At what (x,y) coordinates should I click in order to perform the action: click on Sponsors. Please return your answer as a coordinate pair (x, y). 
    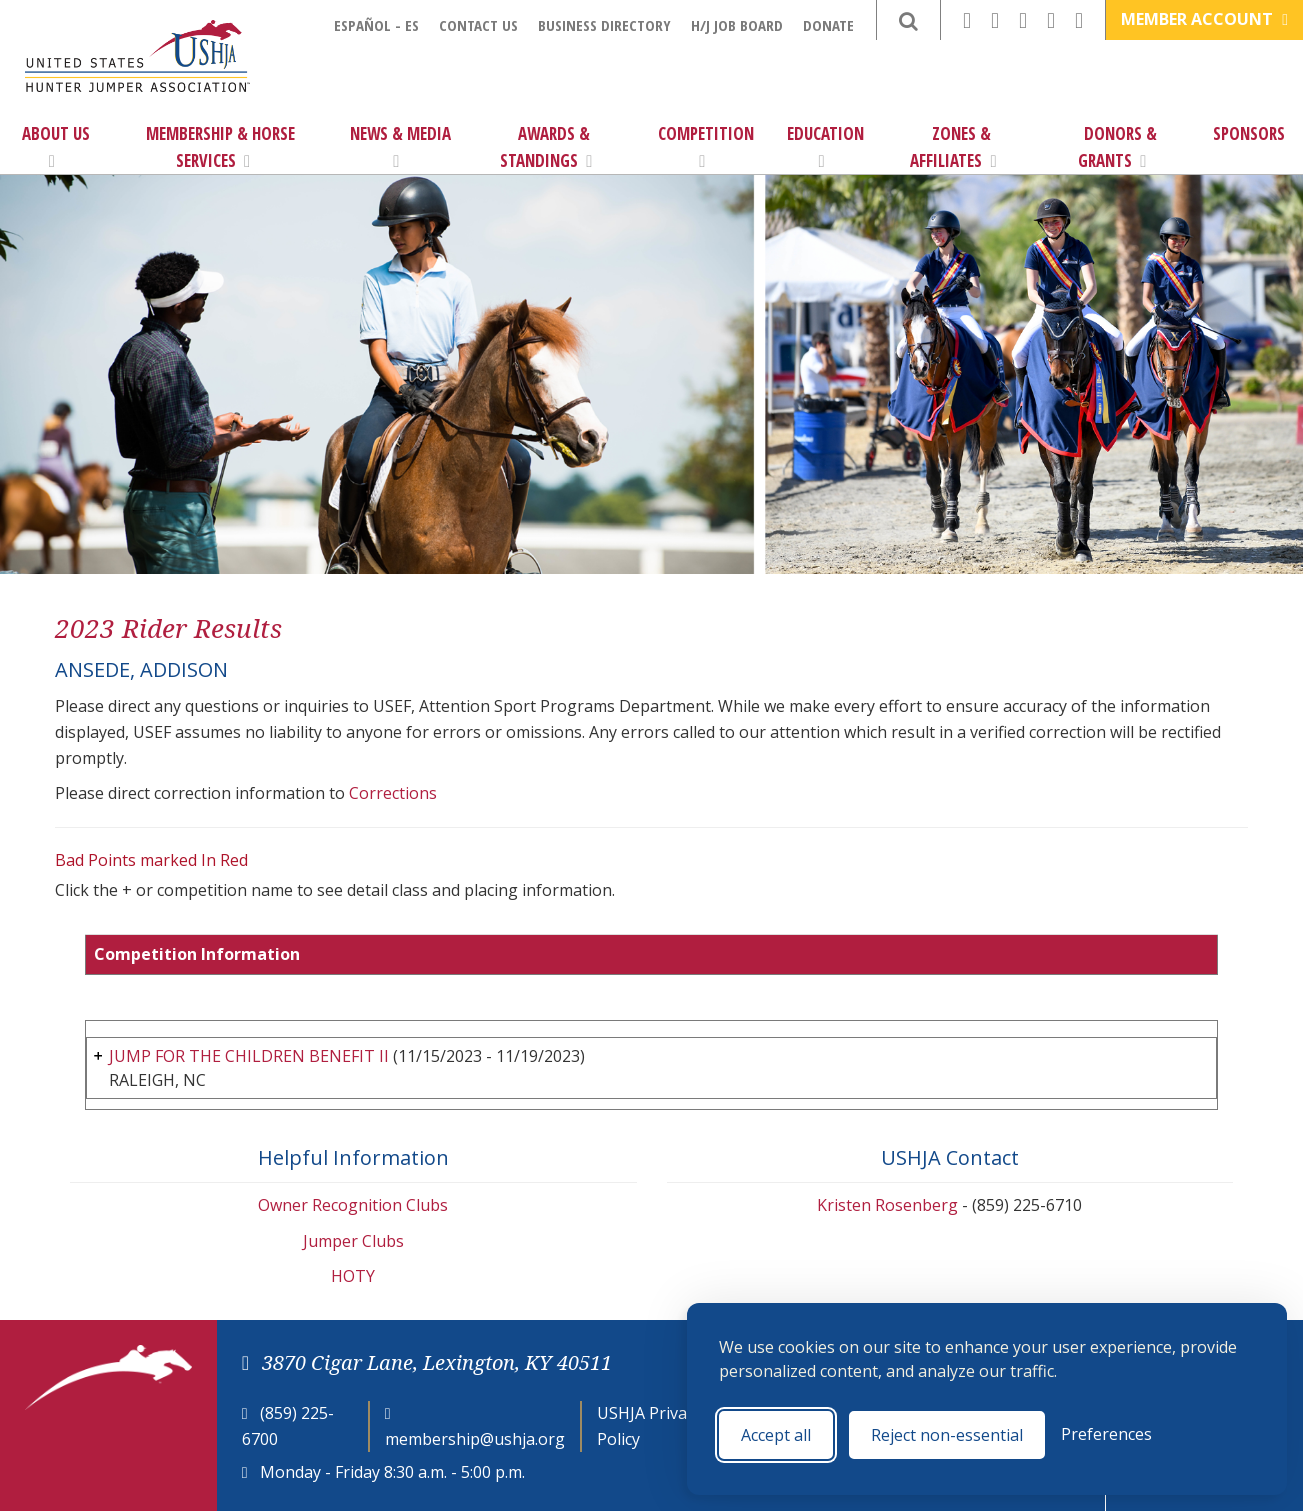
    Looking at the image, I should click on (1249, 133).